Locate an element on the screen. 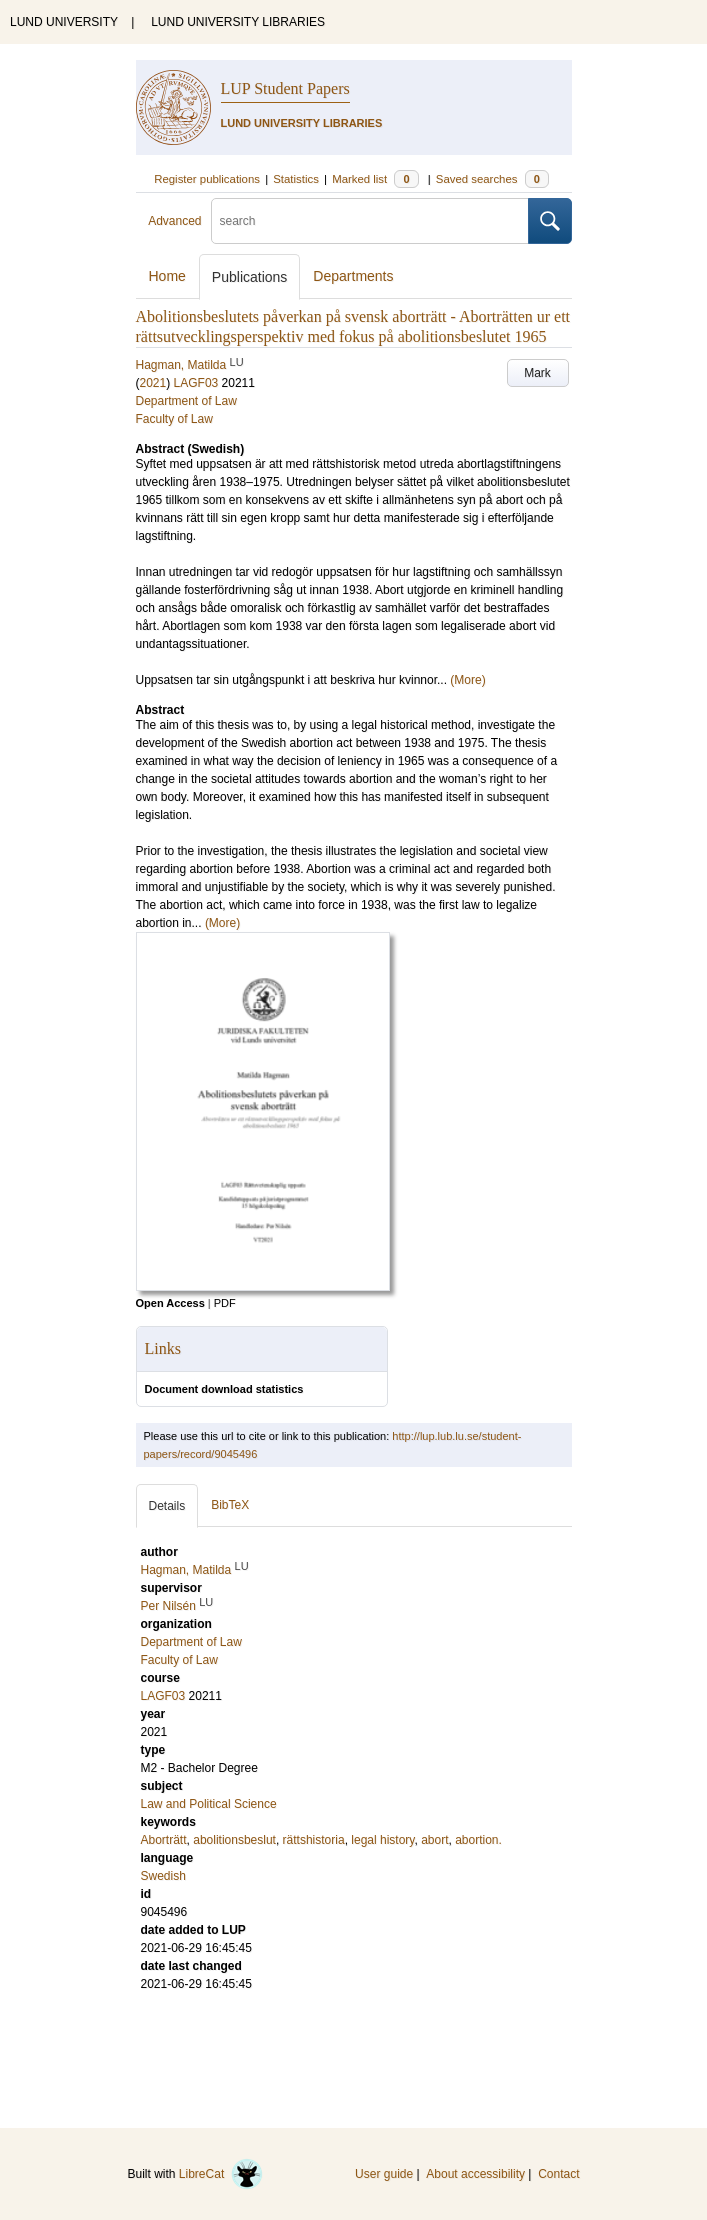 This screenshot has height=2220, width=707. Law and Political Science is located at coordinates (209, 1804).